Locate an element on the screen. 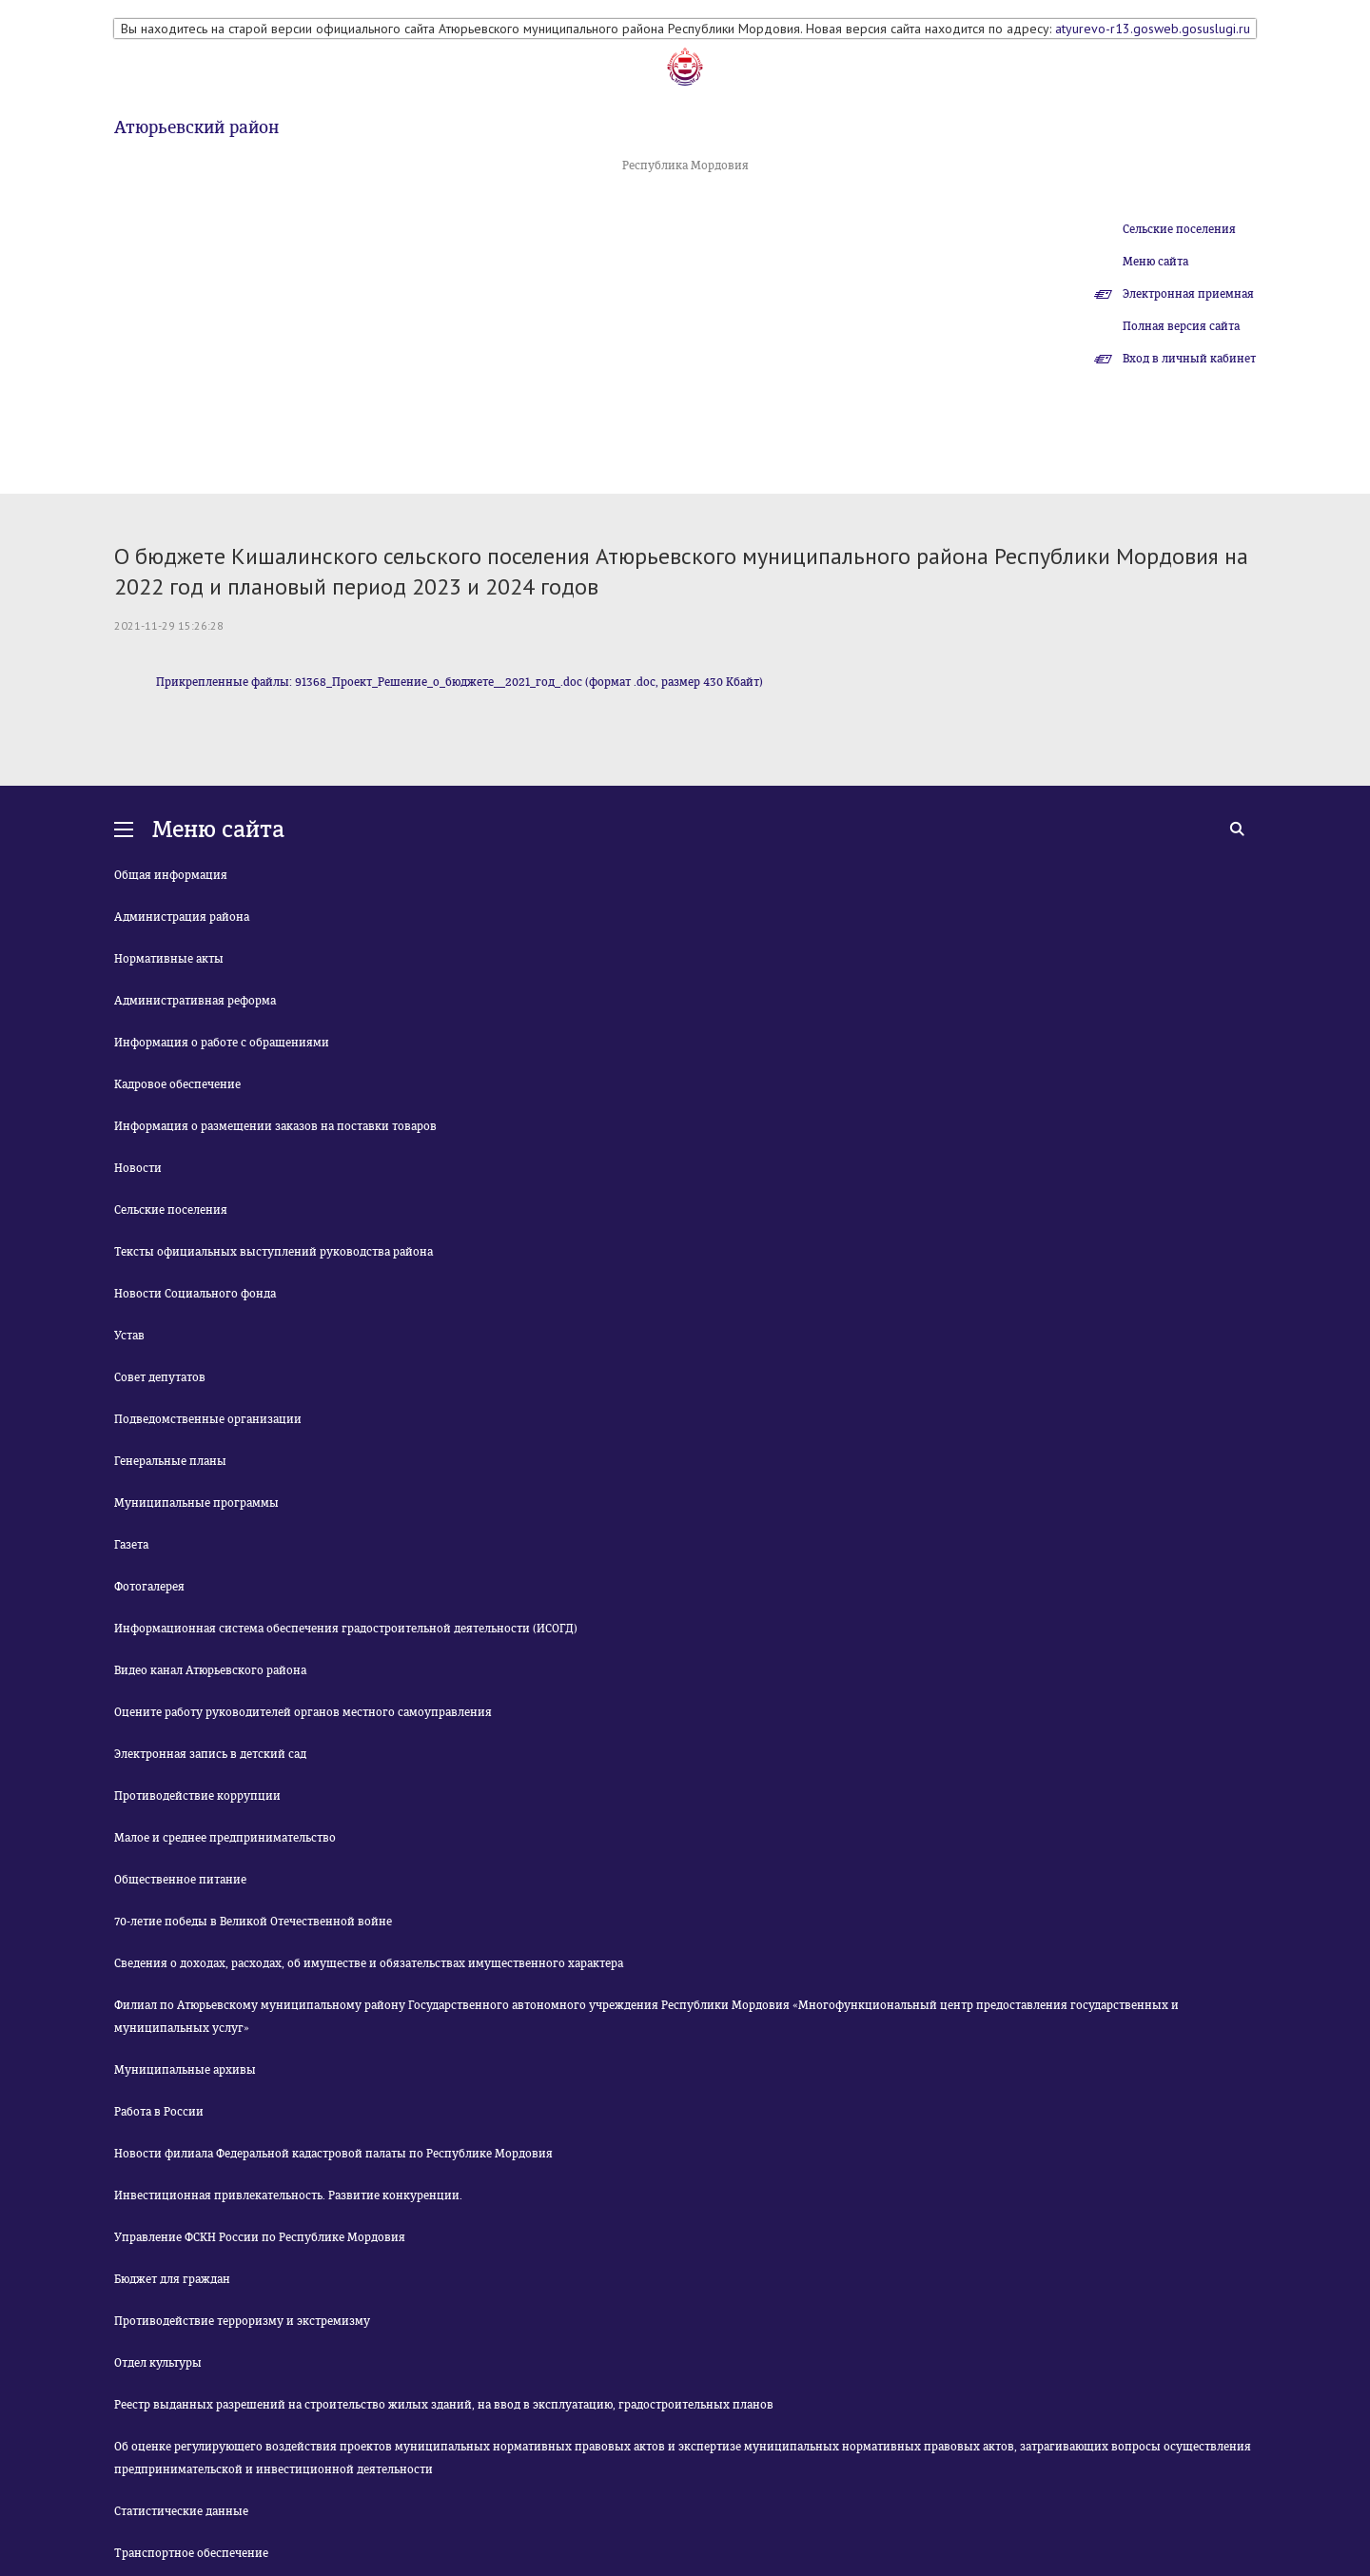 Image resolution: width=1370 pixels, height=2576 pixels. Электронная приемная is located at coordinates (1188, 294).